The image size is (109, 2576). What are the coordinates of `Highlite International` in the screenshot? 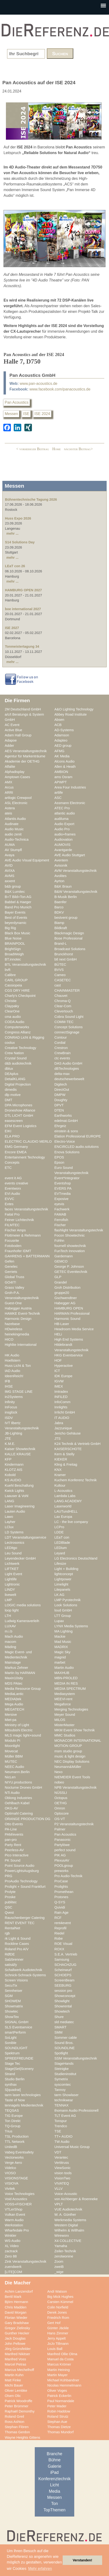 It's located at (20, 1345).